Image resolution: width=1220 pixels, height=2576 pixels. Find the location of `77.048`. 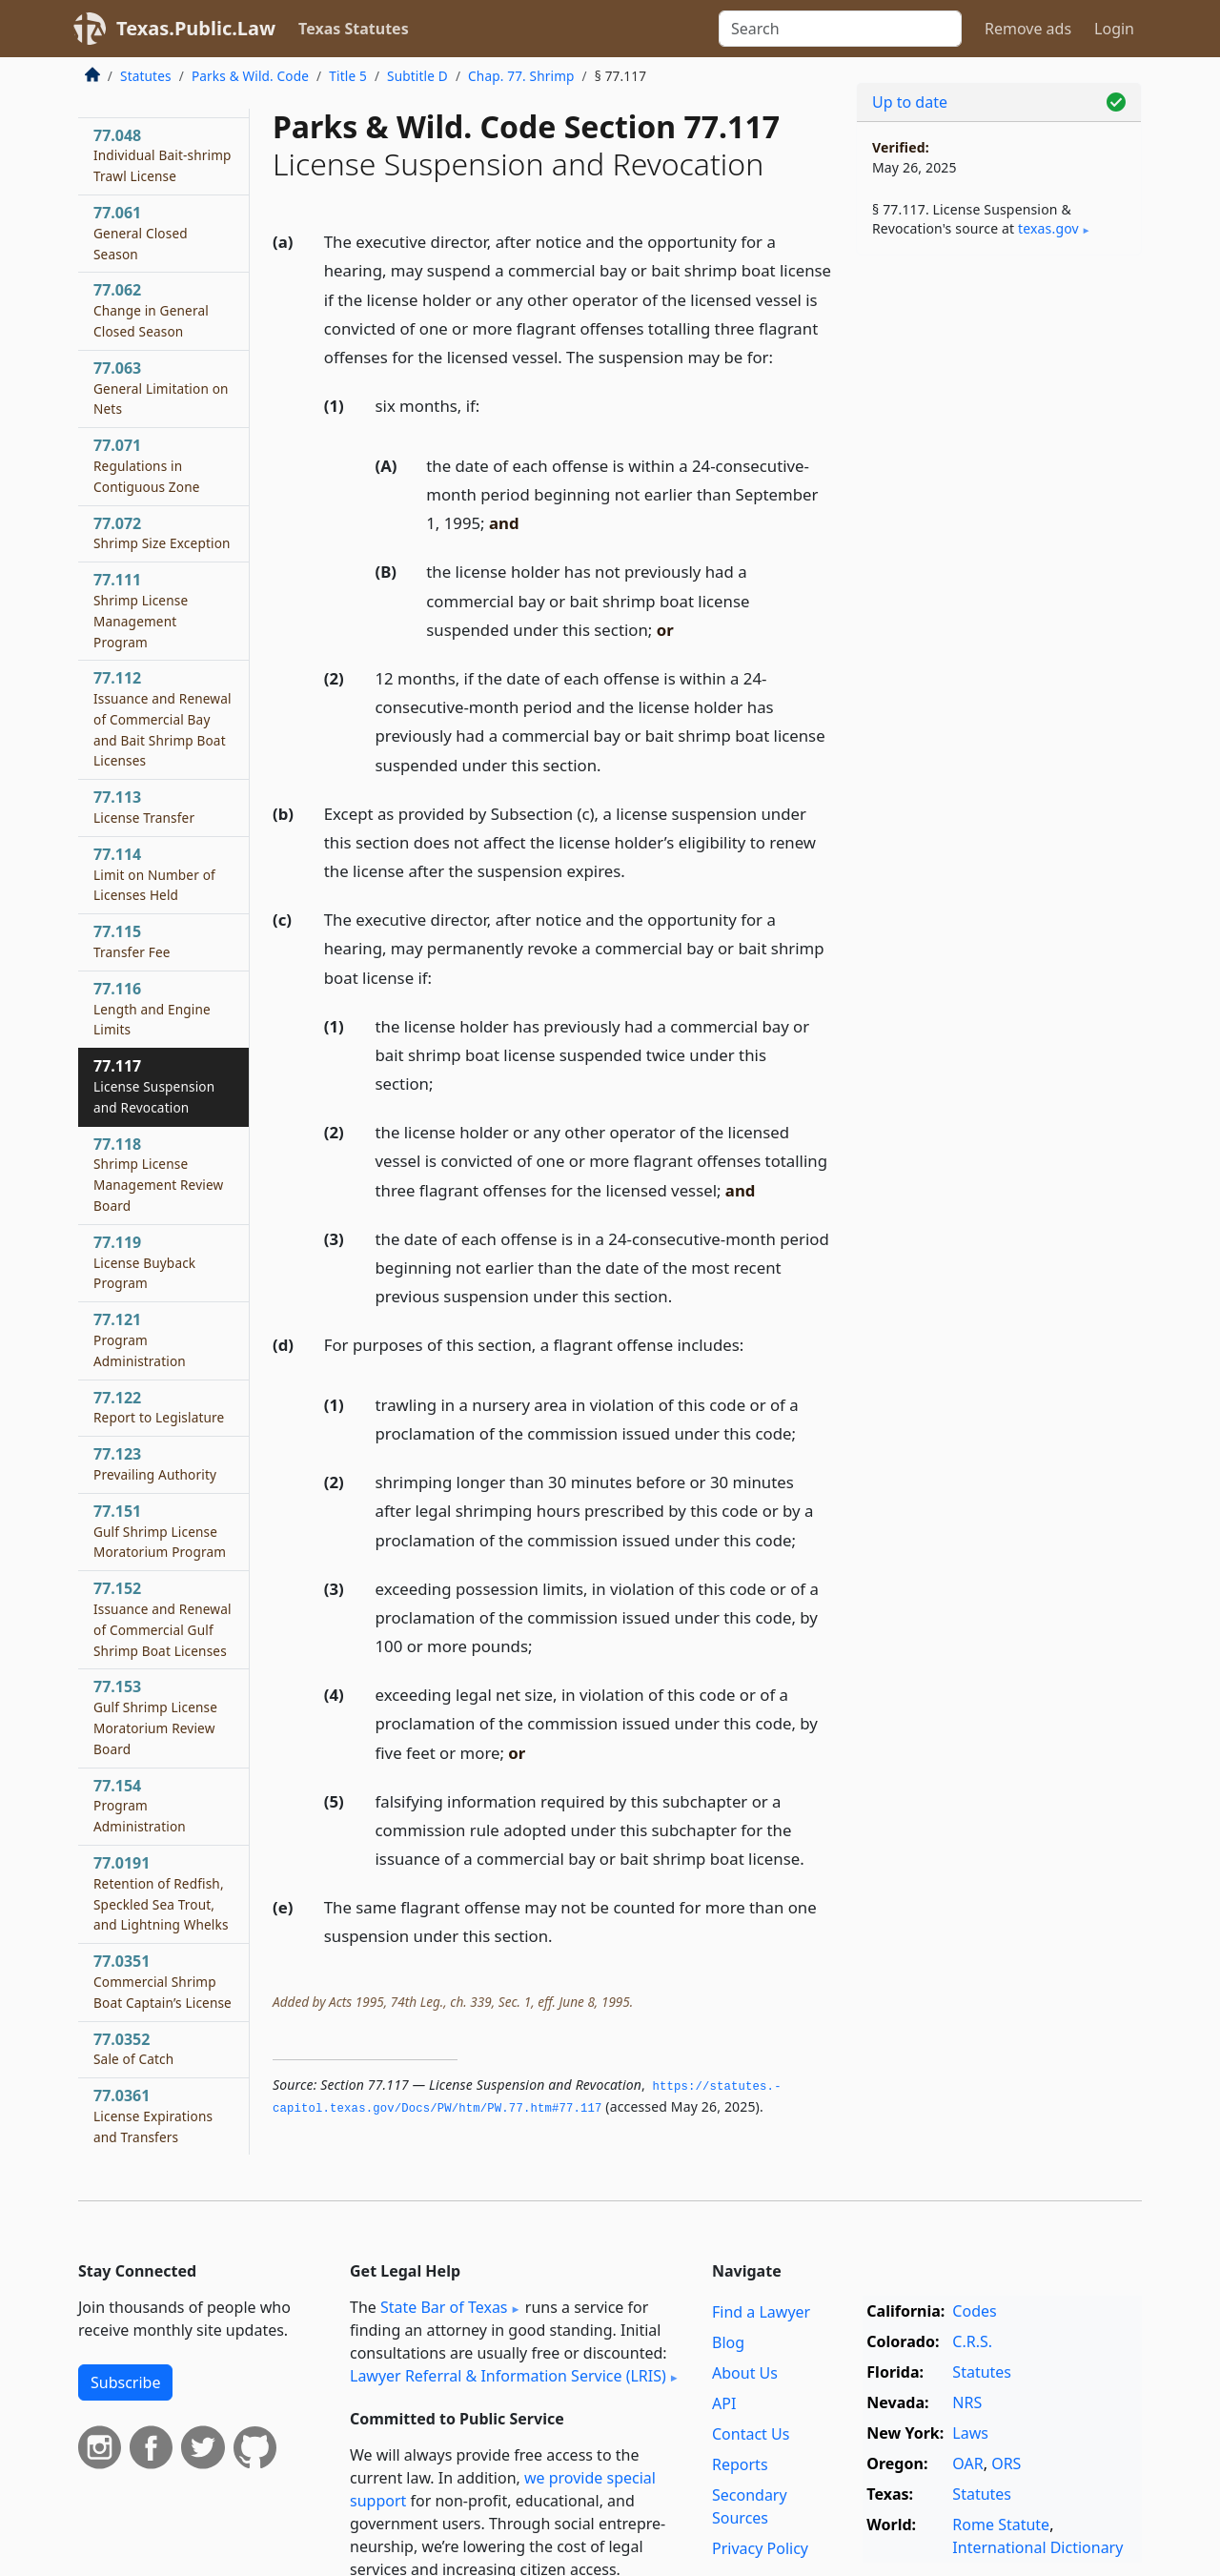

77.048 is located at coordinates (162, 155).